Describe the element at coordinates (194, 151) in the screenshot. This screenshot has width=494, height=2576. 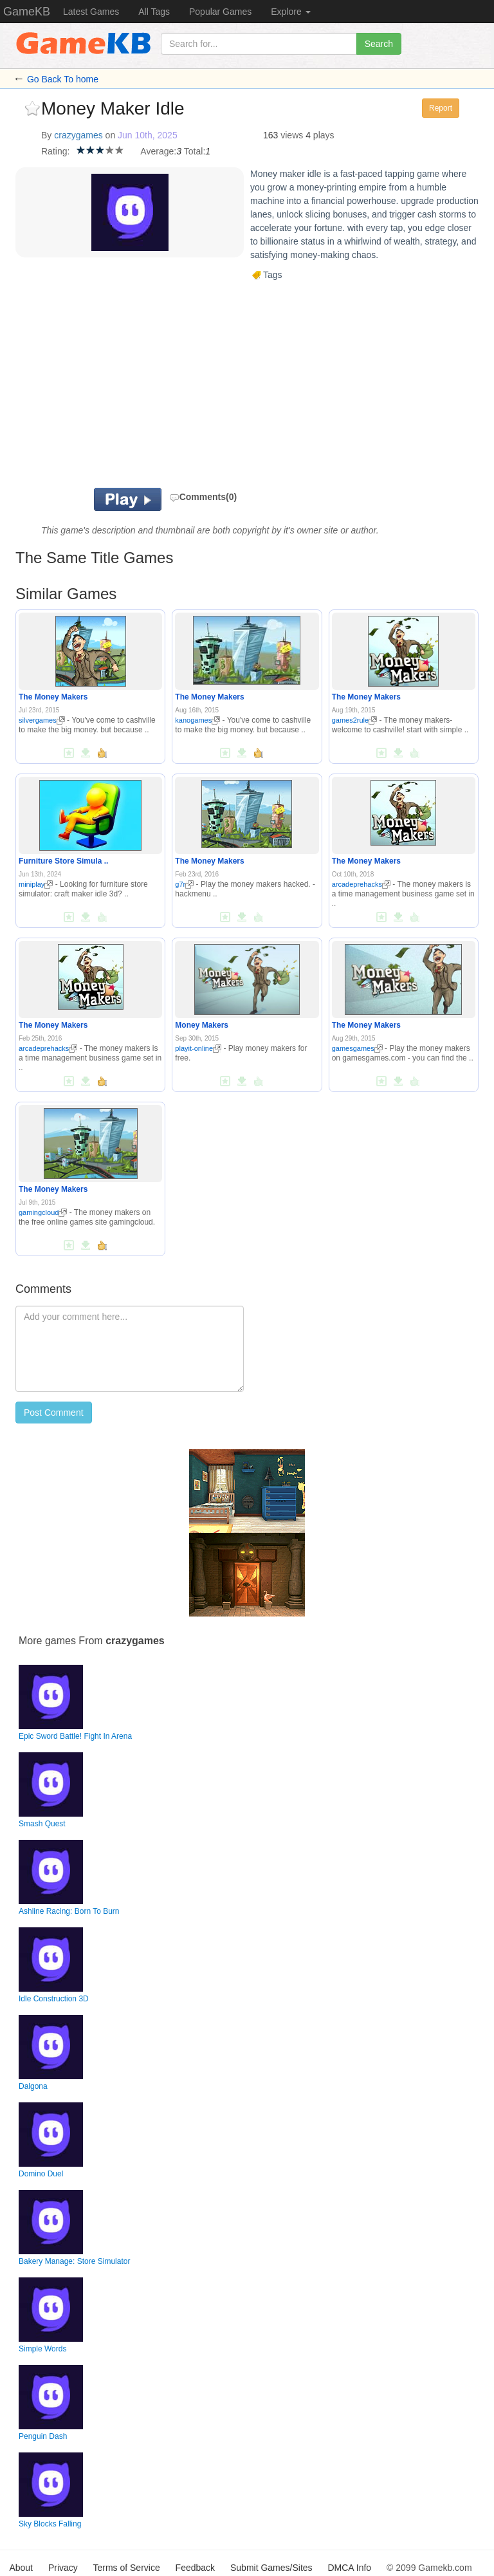
I see `Total:` at that location.